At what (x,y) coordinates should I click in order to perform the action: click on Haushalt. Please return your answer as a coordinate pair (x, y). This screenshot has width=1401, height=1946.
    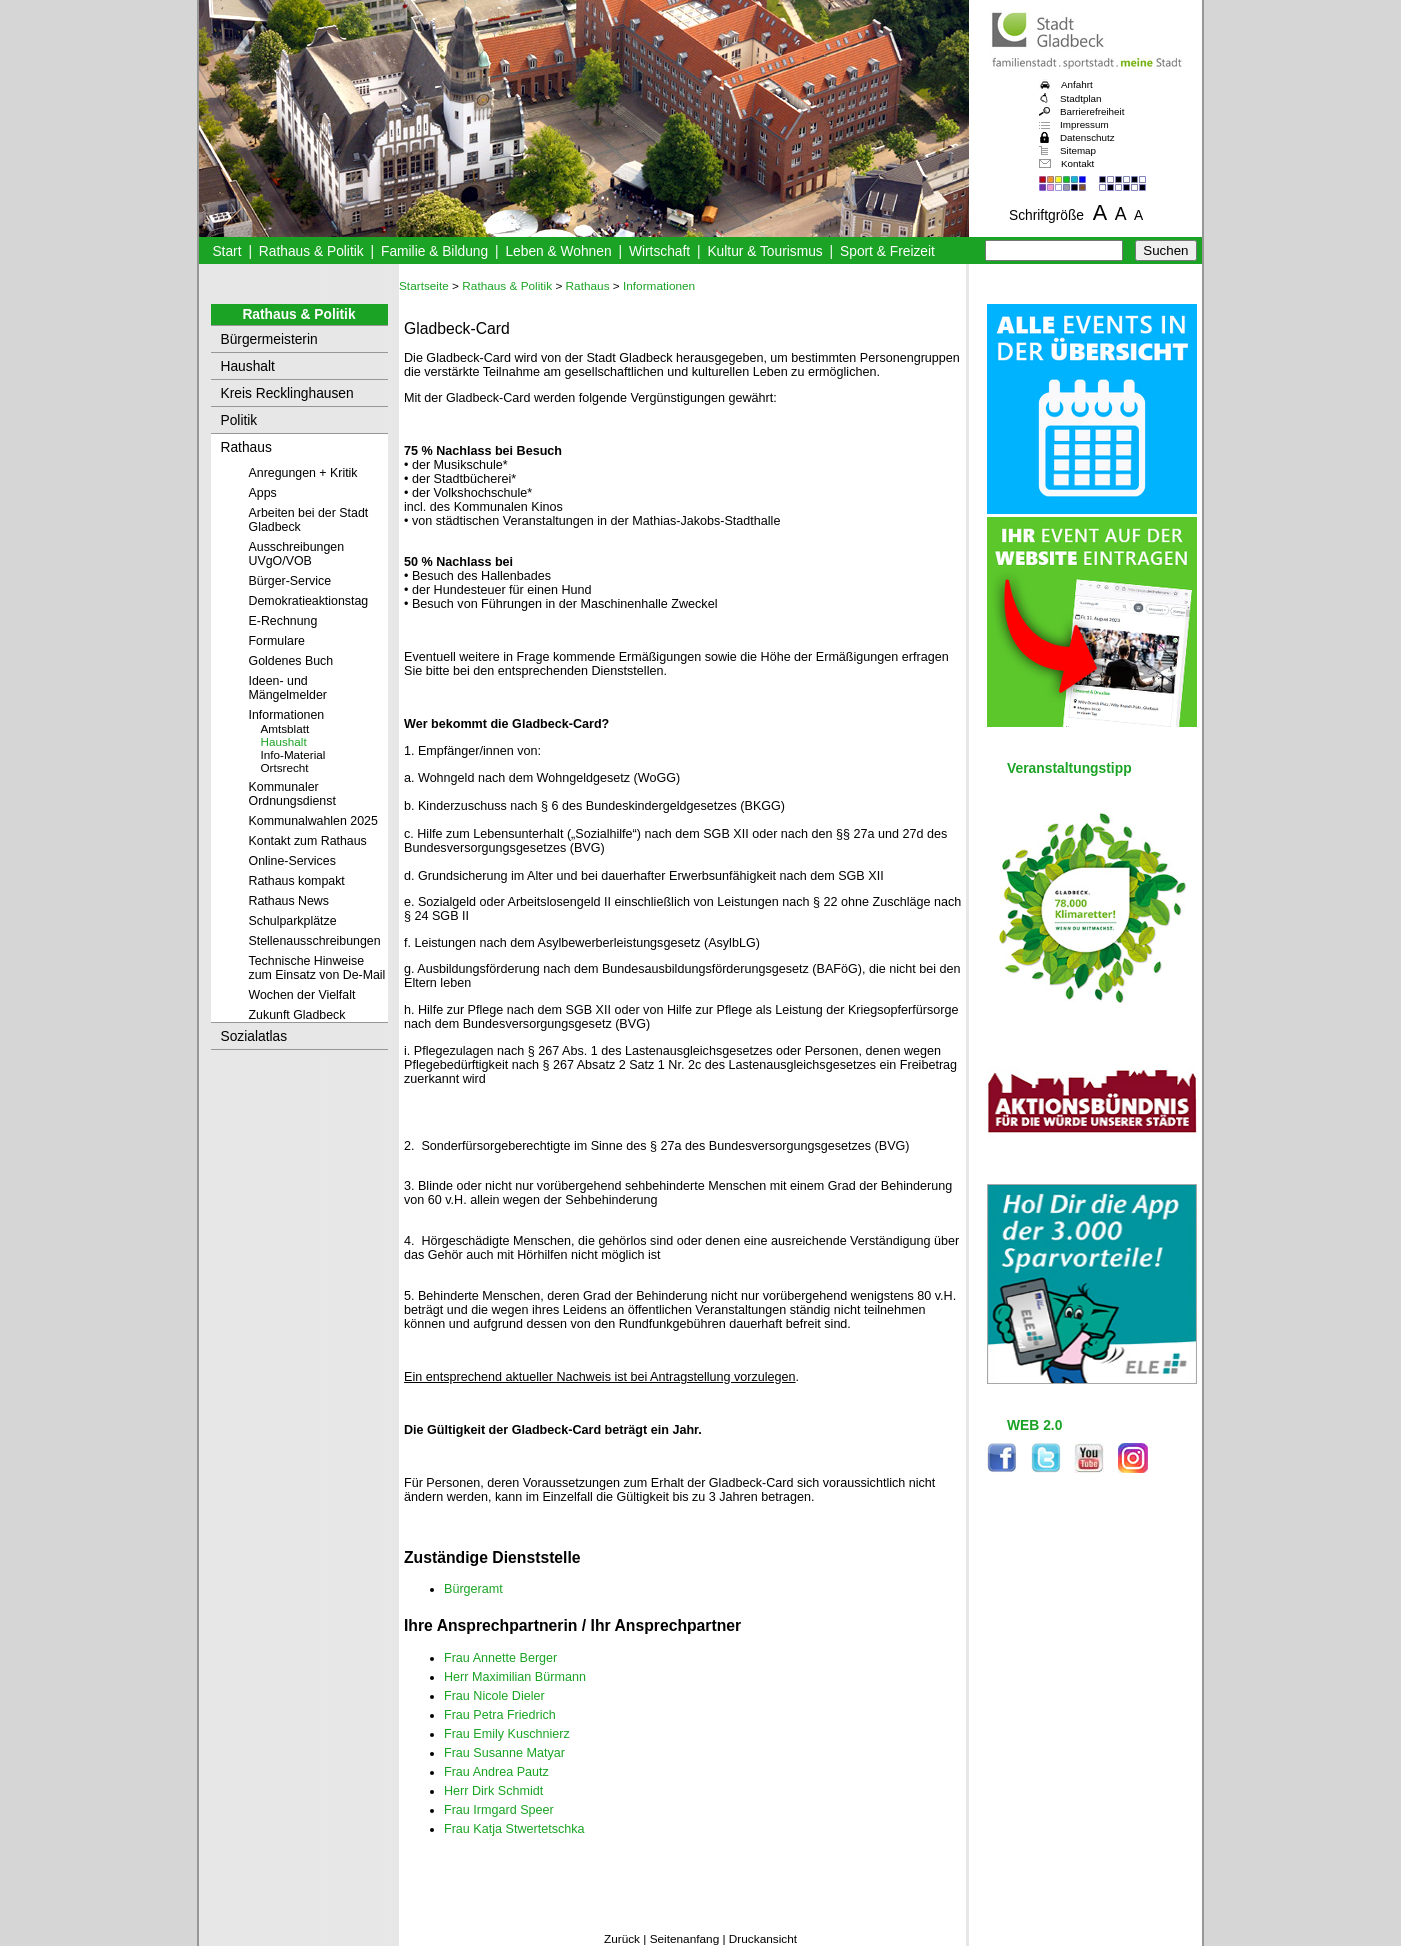
    Looking at the image, I should click on (248, 366).